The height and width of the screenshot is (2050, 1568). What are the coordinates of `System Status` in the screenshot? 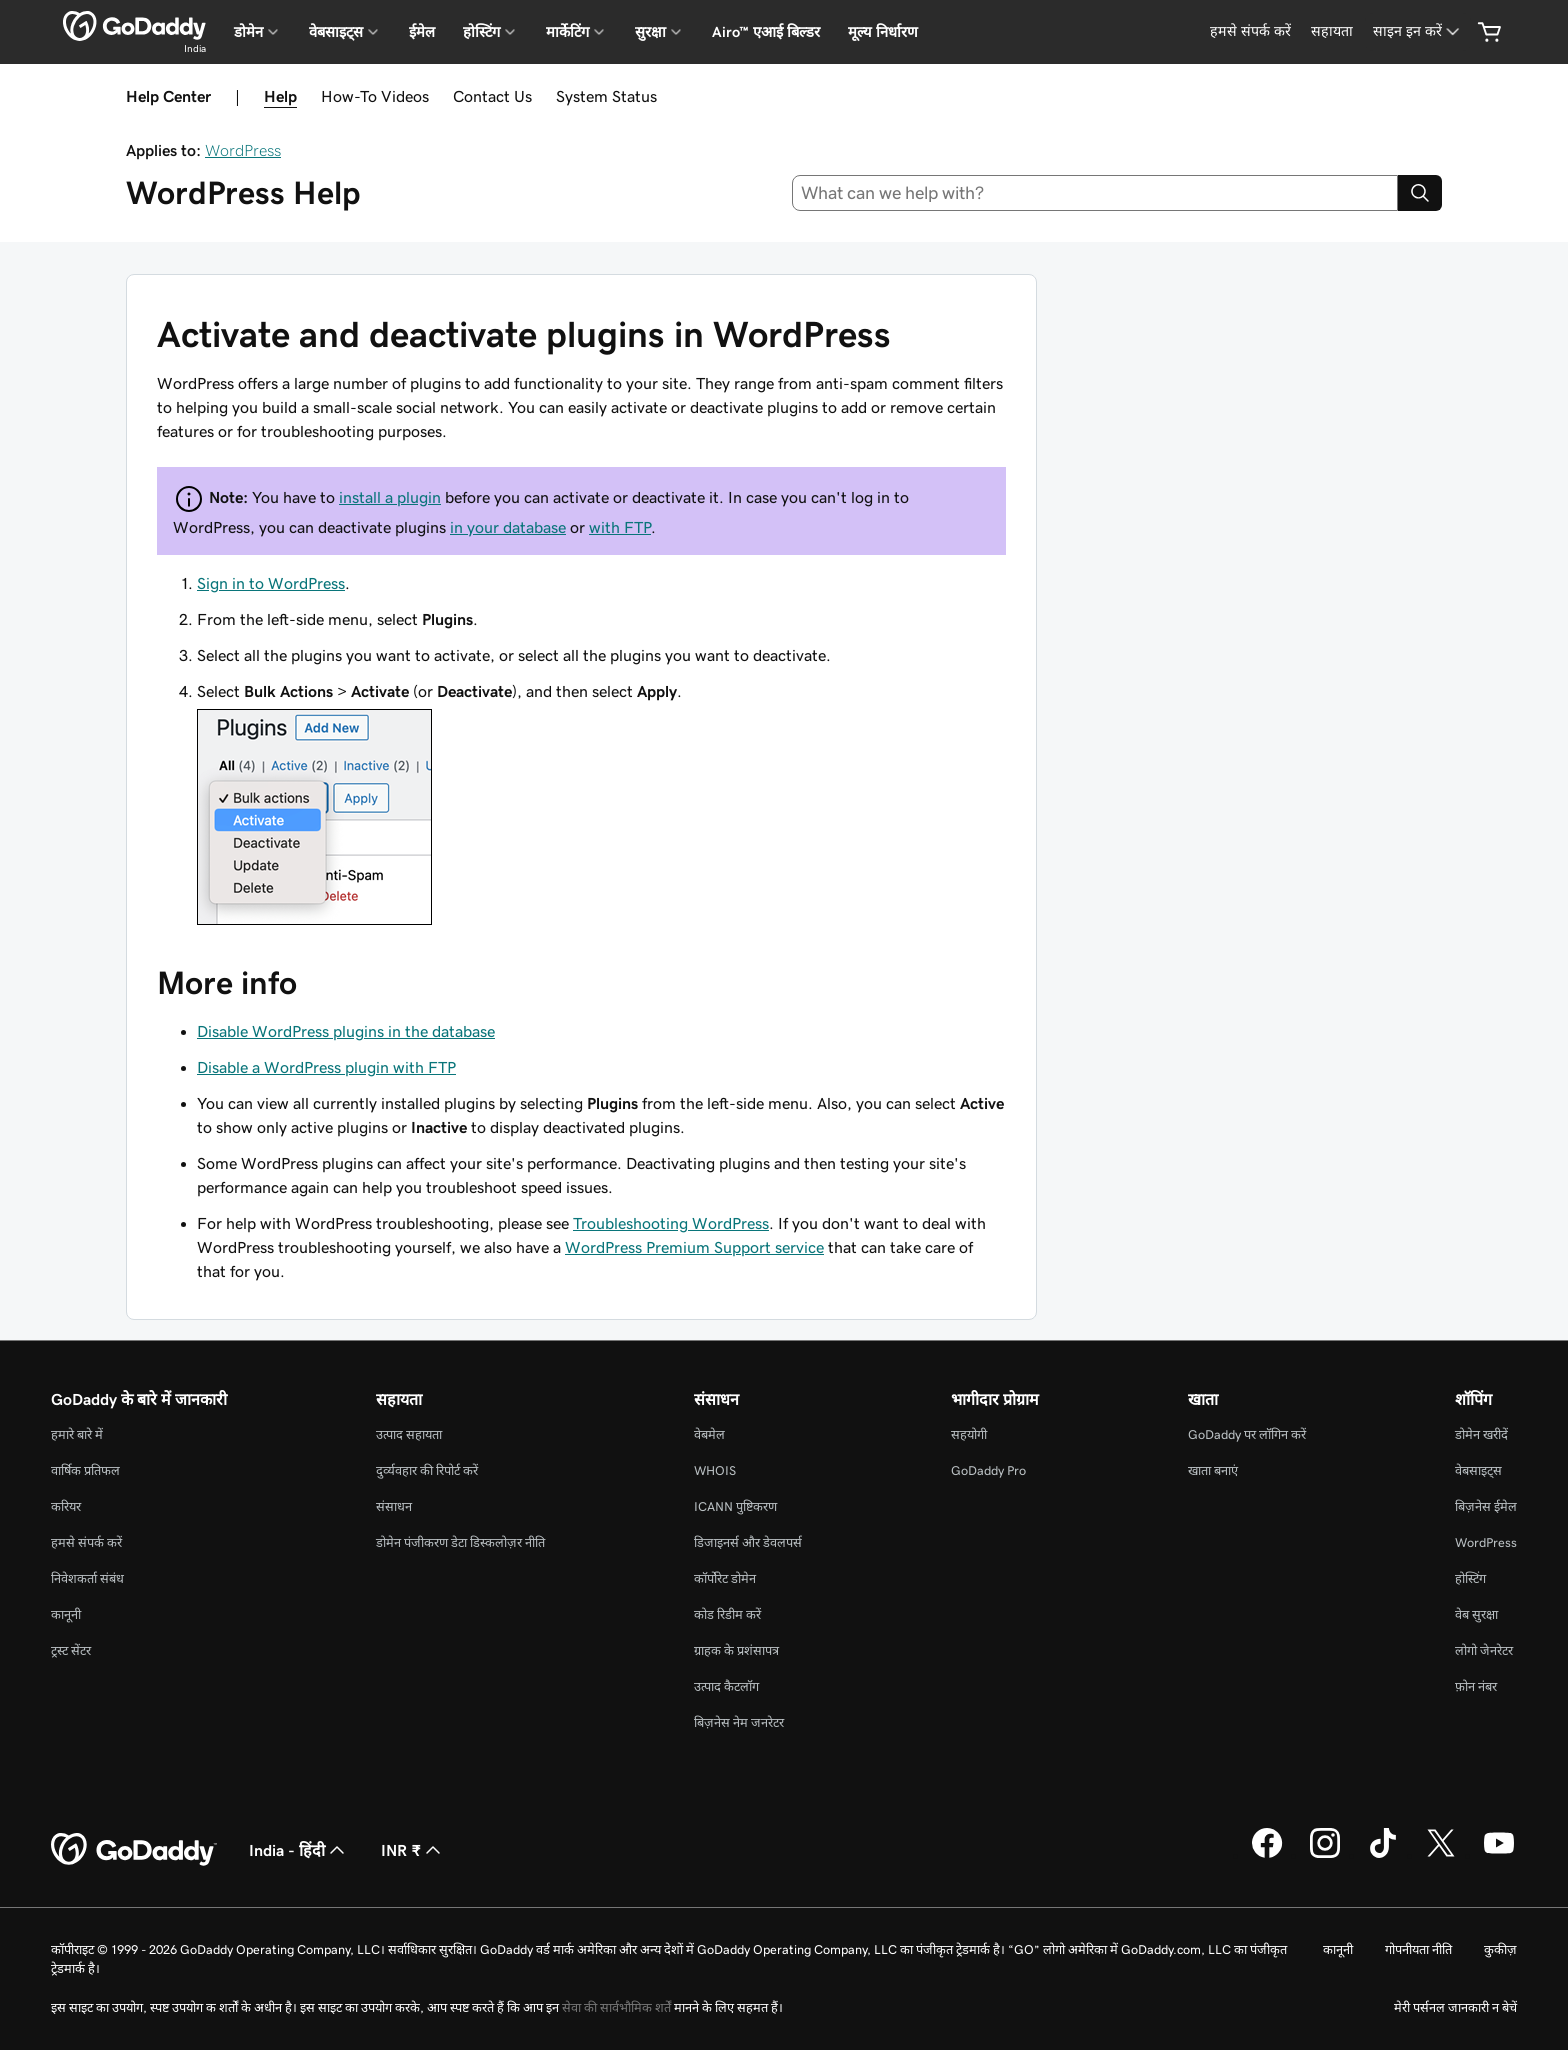 It's located at (606, 96).